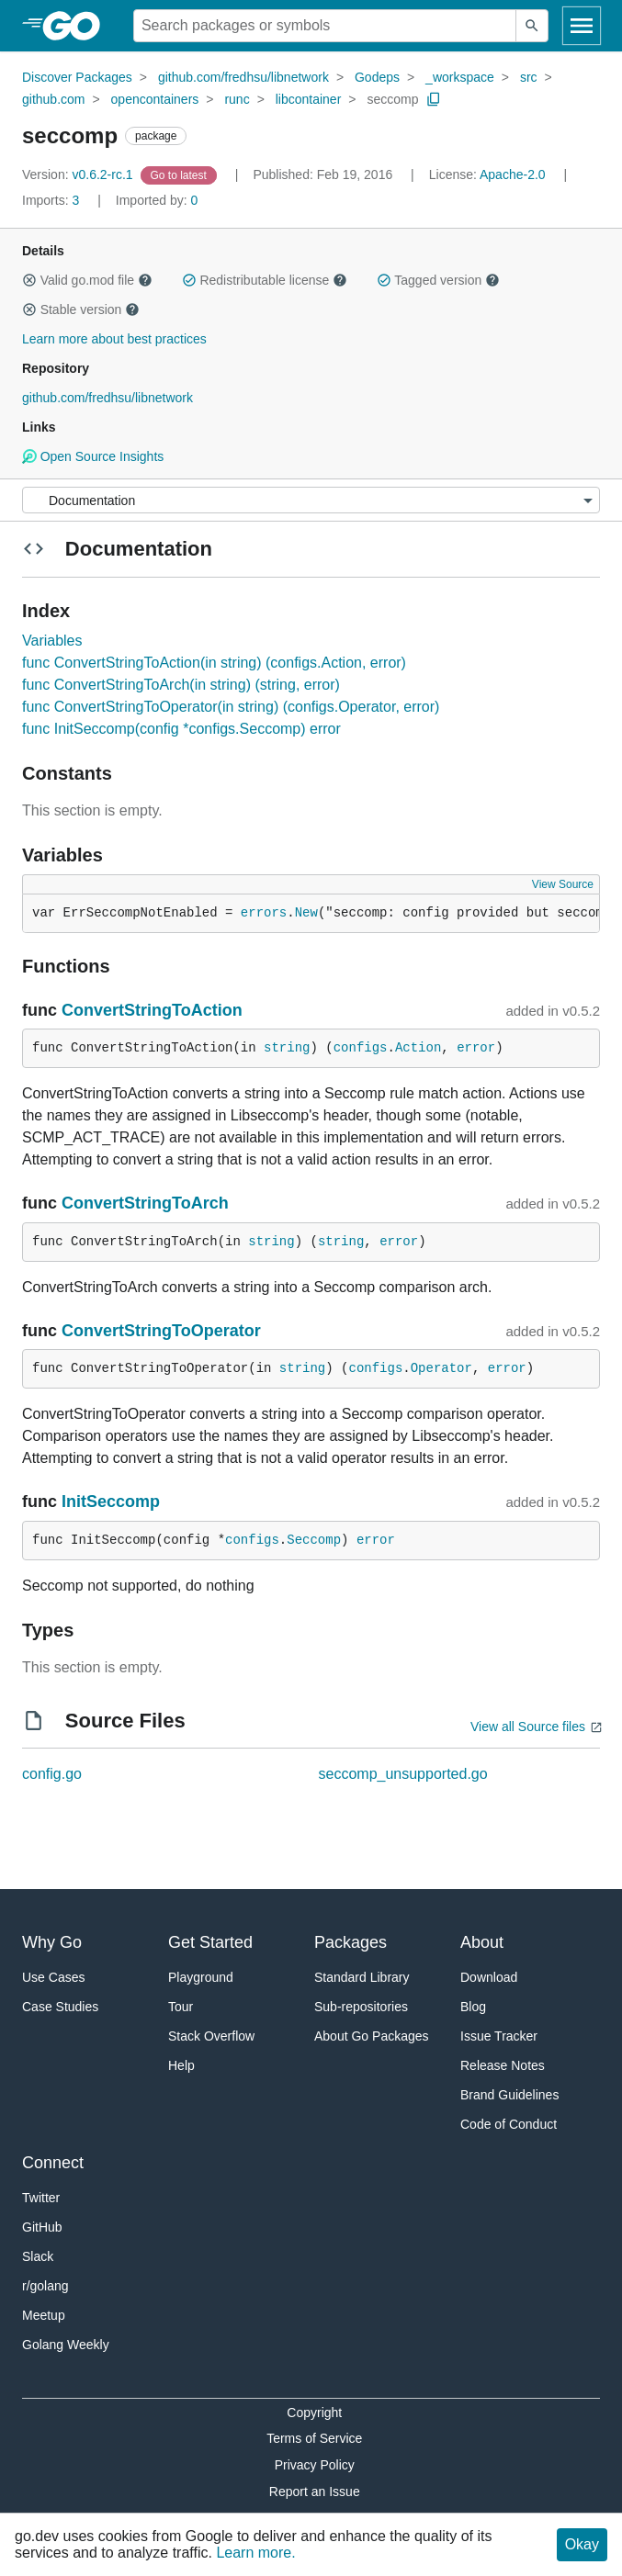 This screenshot has width=622, height=2576. What do you see at coordinates (181, 729) in the screenshot?
I see `func InitSeccomp(config *configs.Seccomp) error` at bounding box center [181, 729].